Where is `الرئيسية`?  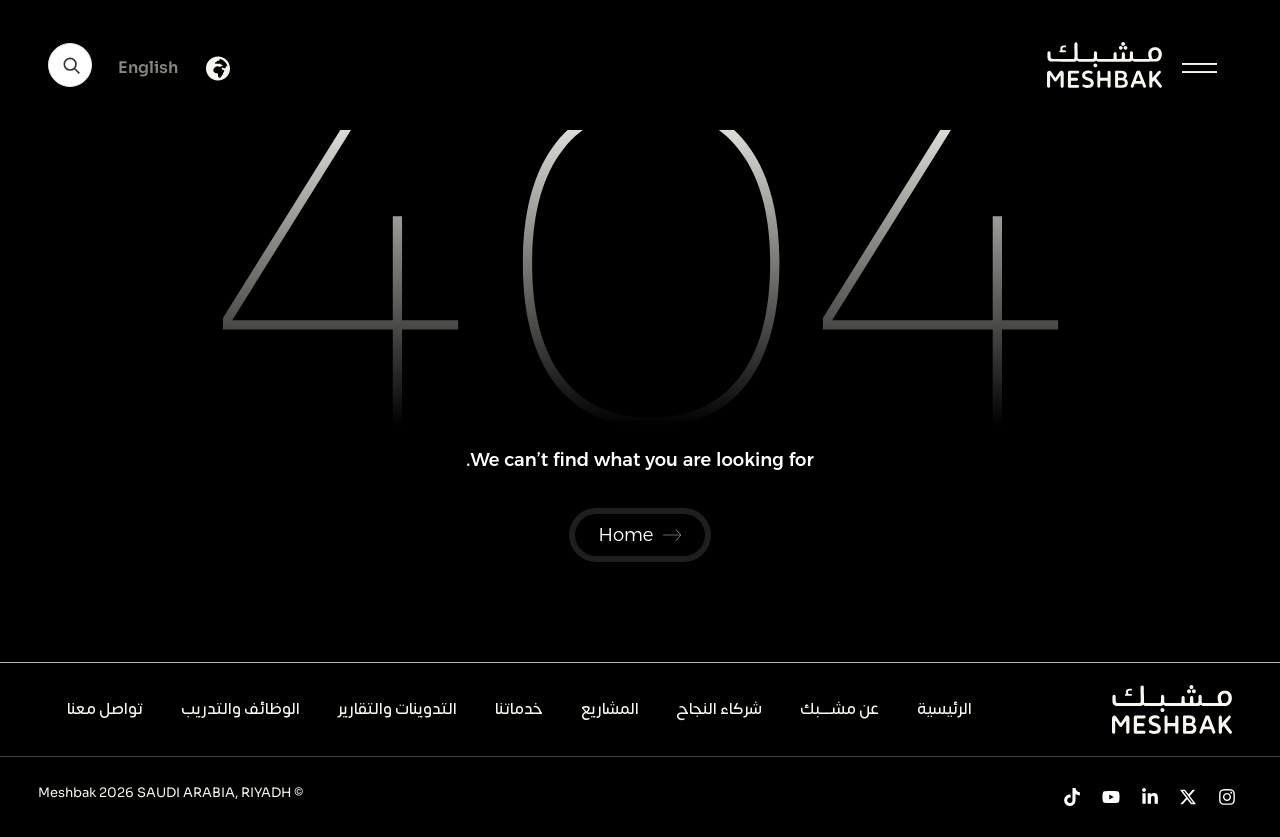
الرئيسية is located at coordinates (944, 709).